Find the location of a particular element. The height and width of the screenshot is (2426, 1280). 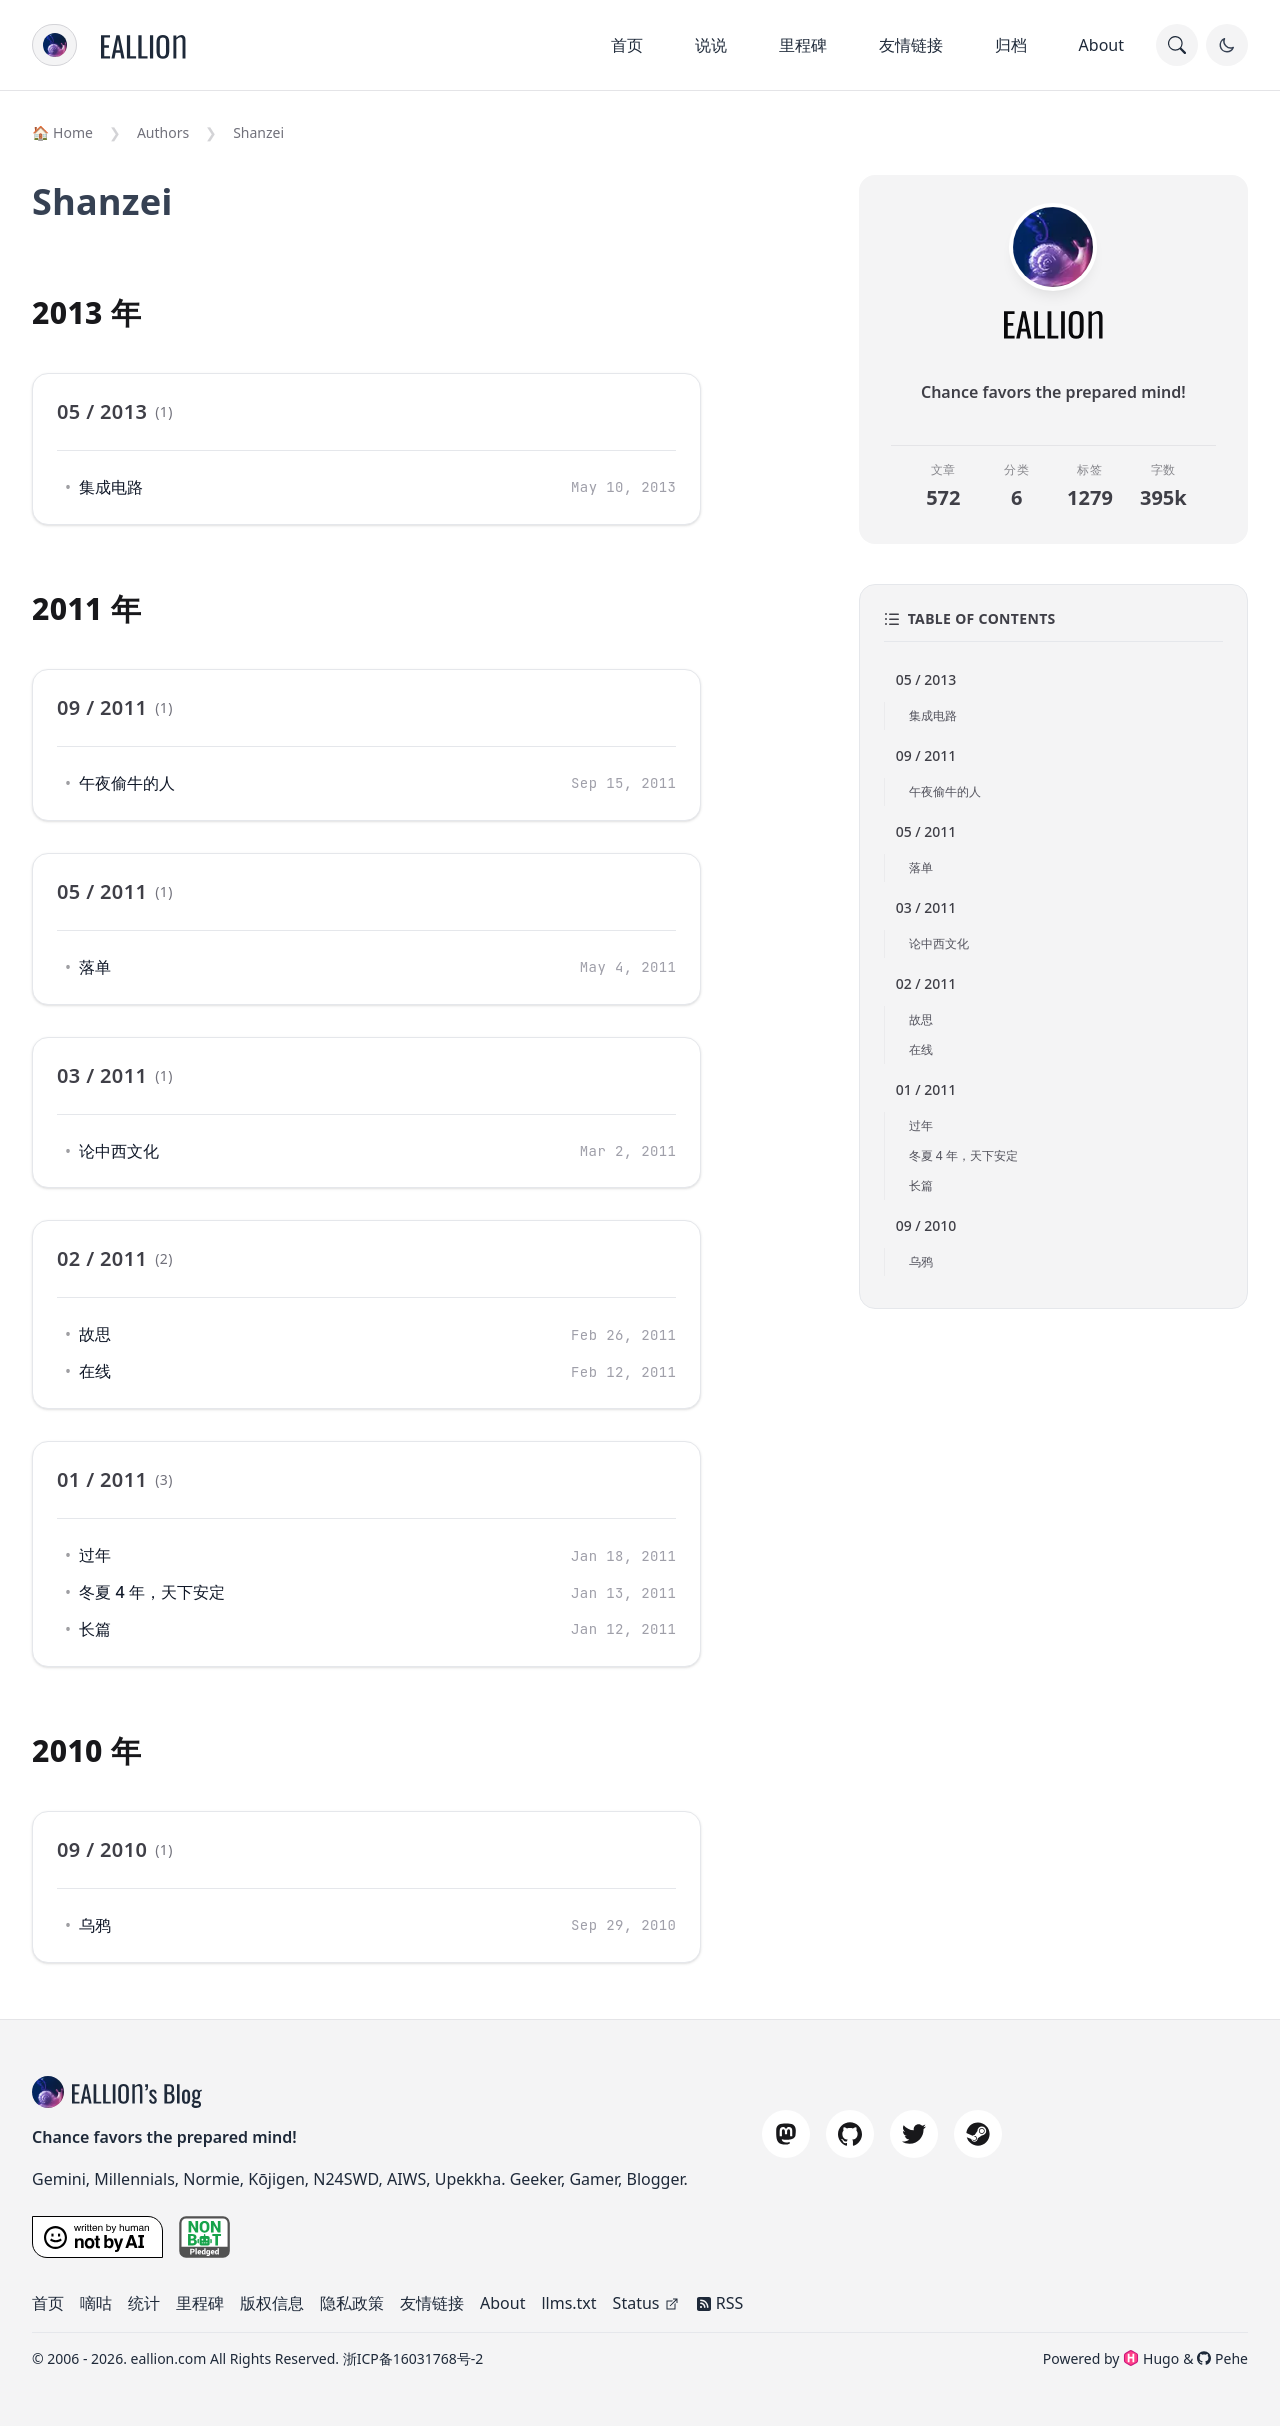

🏠 Home is located at coordinates (62, 132).